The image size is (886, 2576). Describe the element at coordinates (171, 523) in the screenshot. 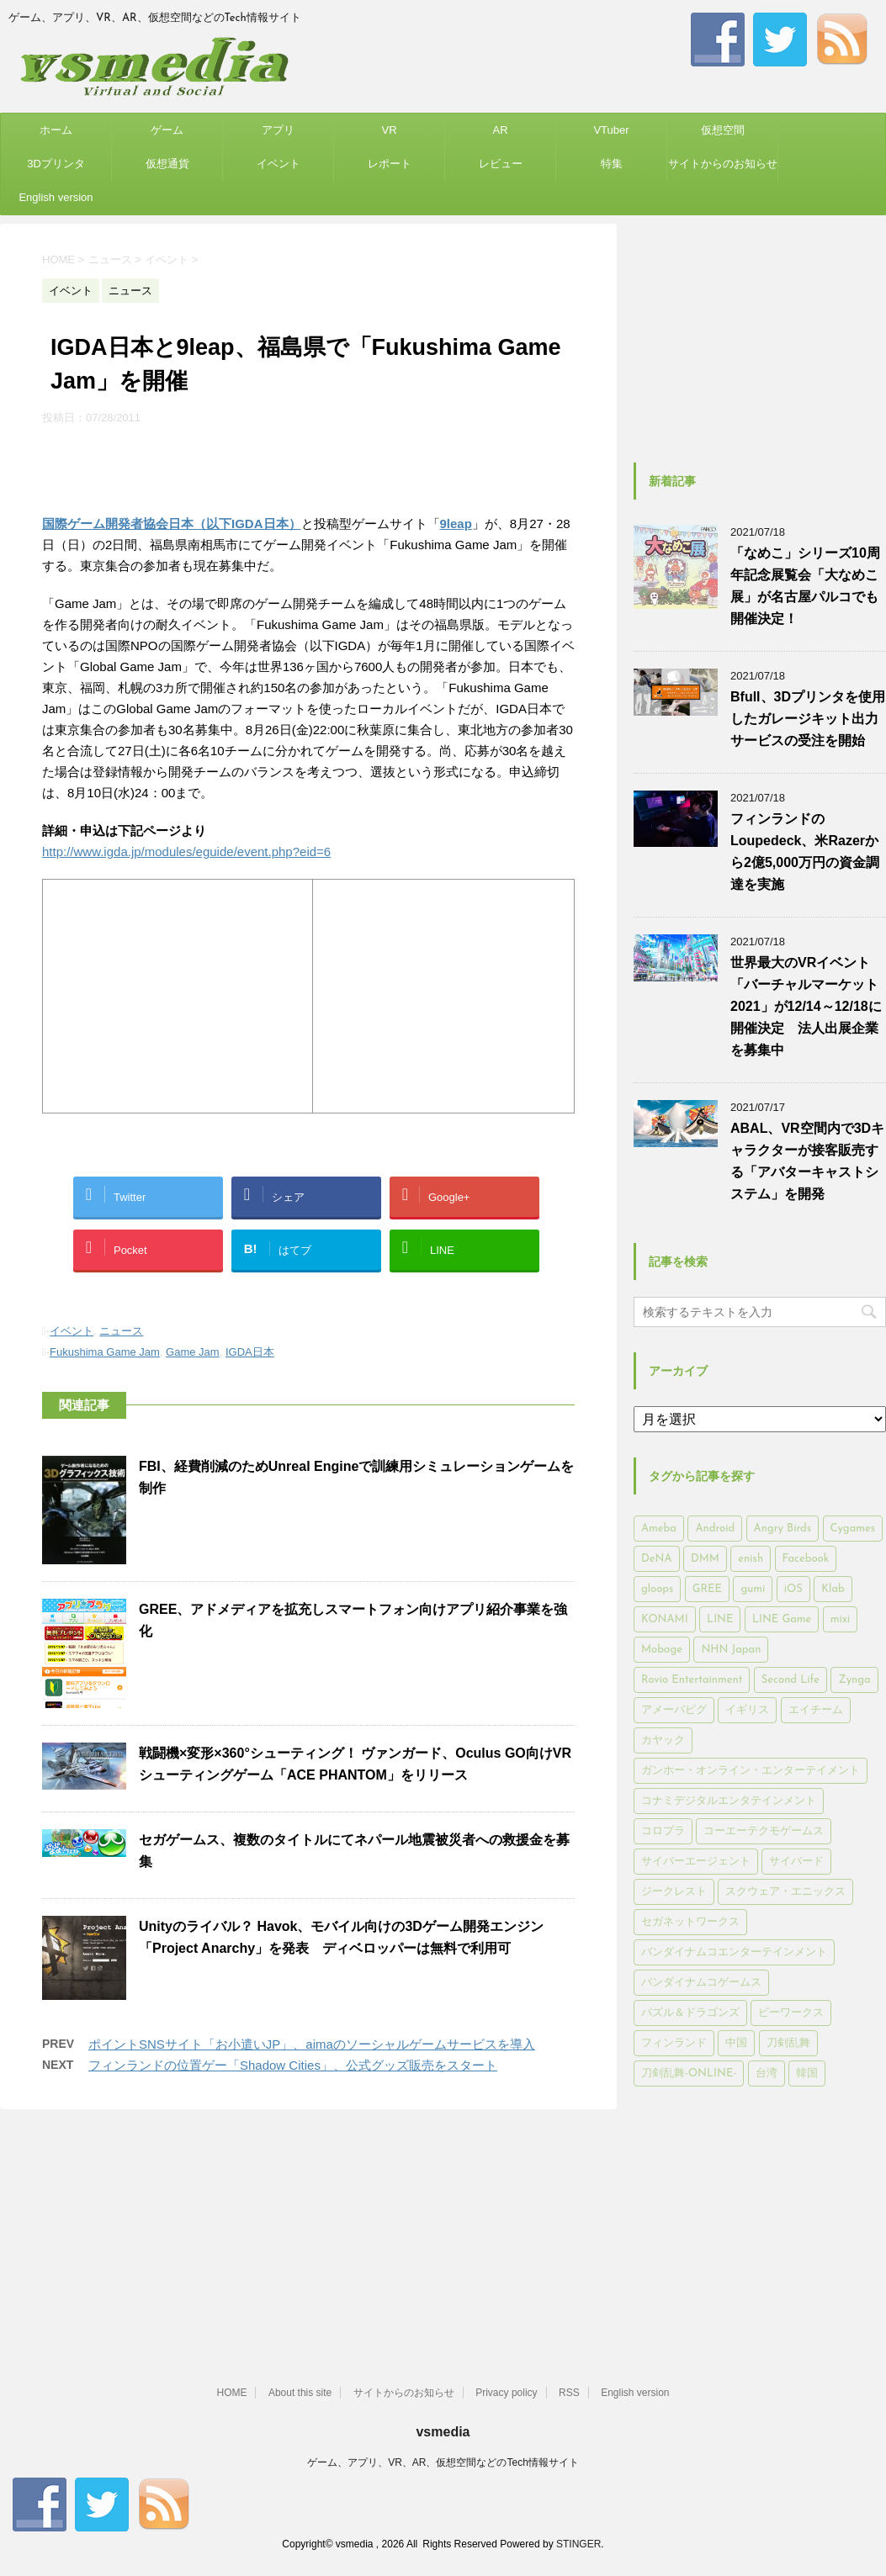

I see `国際ゲーム開発者協会日本（以下IGDA日本）` at that location.